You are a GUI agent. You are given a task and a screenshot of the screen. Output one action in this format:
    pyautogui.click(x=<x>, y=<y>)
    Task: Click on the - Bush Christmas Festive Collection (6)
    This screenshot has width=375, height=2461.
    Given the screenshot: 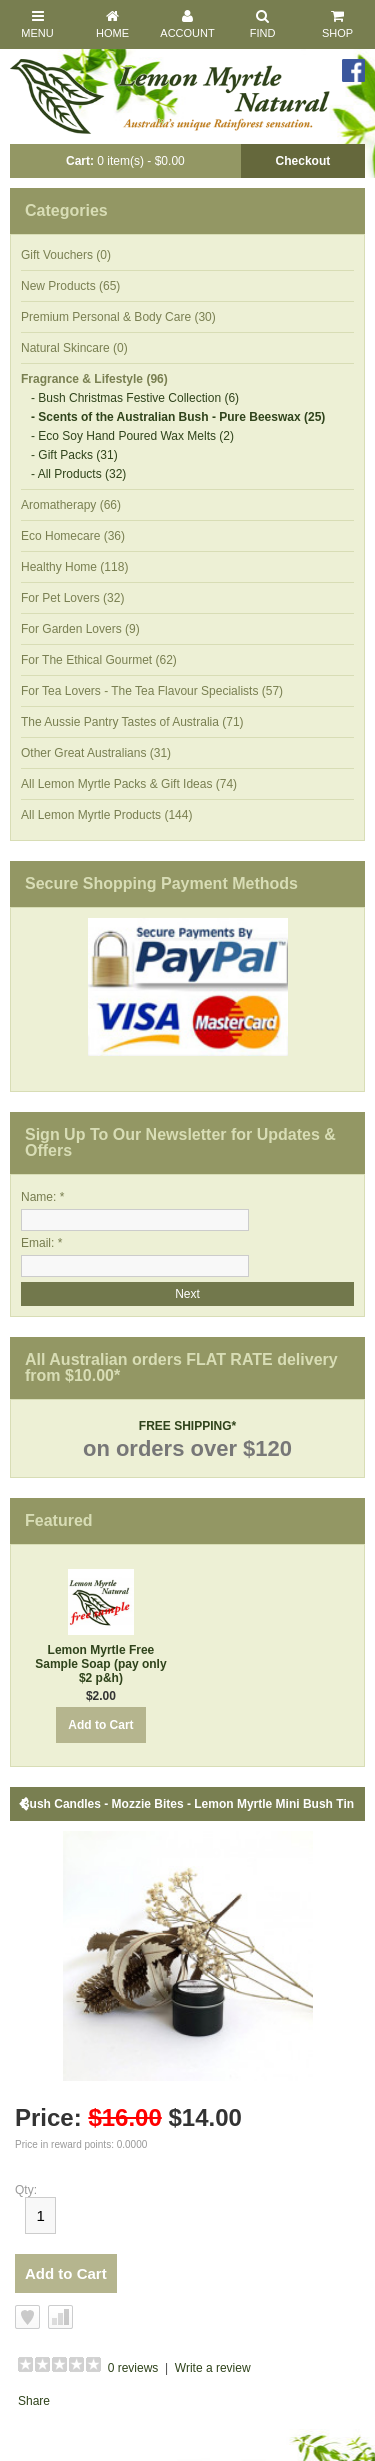 What is the action you would take?
    pyautogui.click(x=135, y=398)
    